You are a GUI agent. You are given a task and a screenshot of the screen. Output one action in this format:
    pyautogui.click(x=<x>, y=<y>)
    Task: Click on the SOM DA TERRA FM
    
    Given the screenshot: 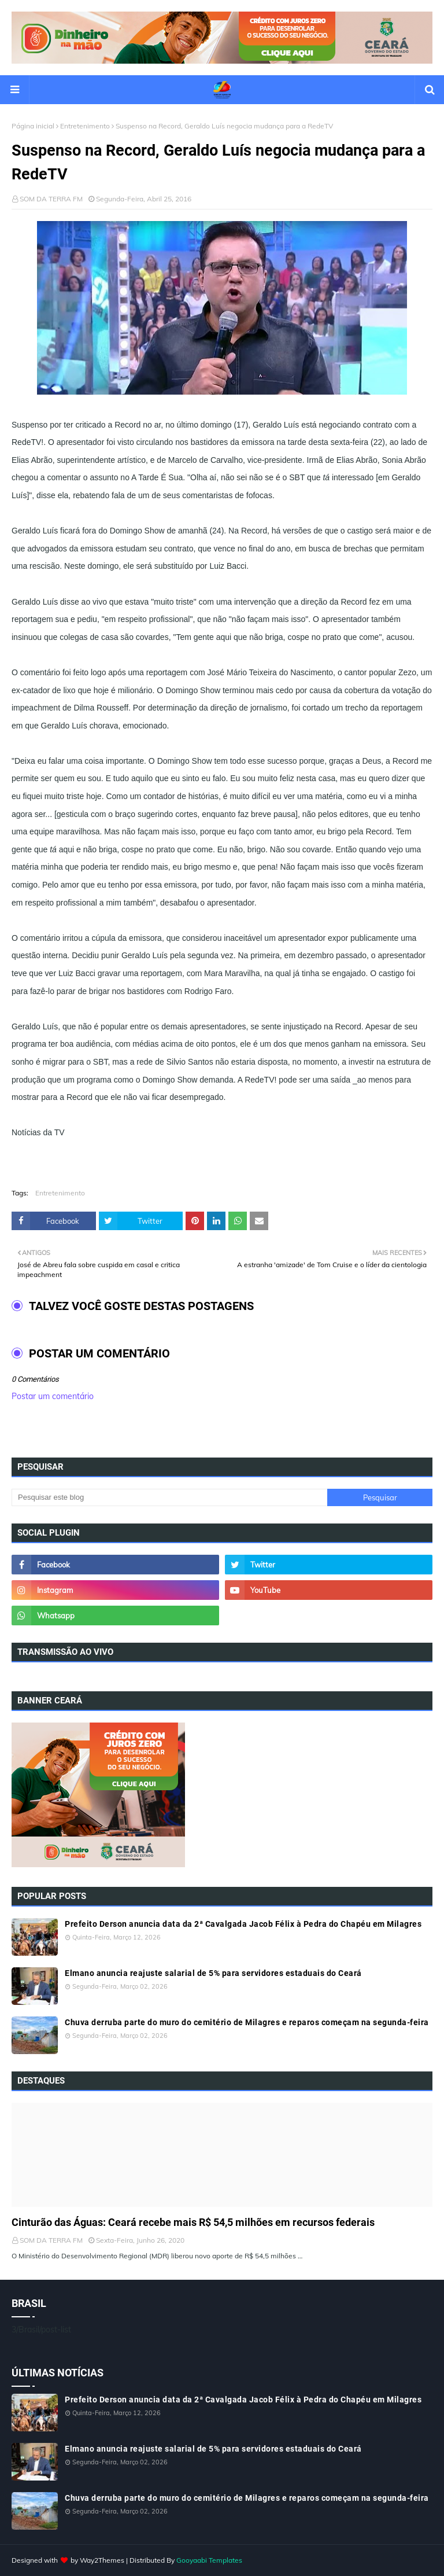 What is the action you would take?
    pyautogui.click(x=51, y=198)
    